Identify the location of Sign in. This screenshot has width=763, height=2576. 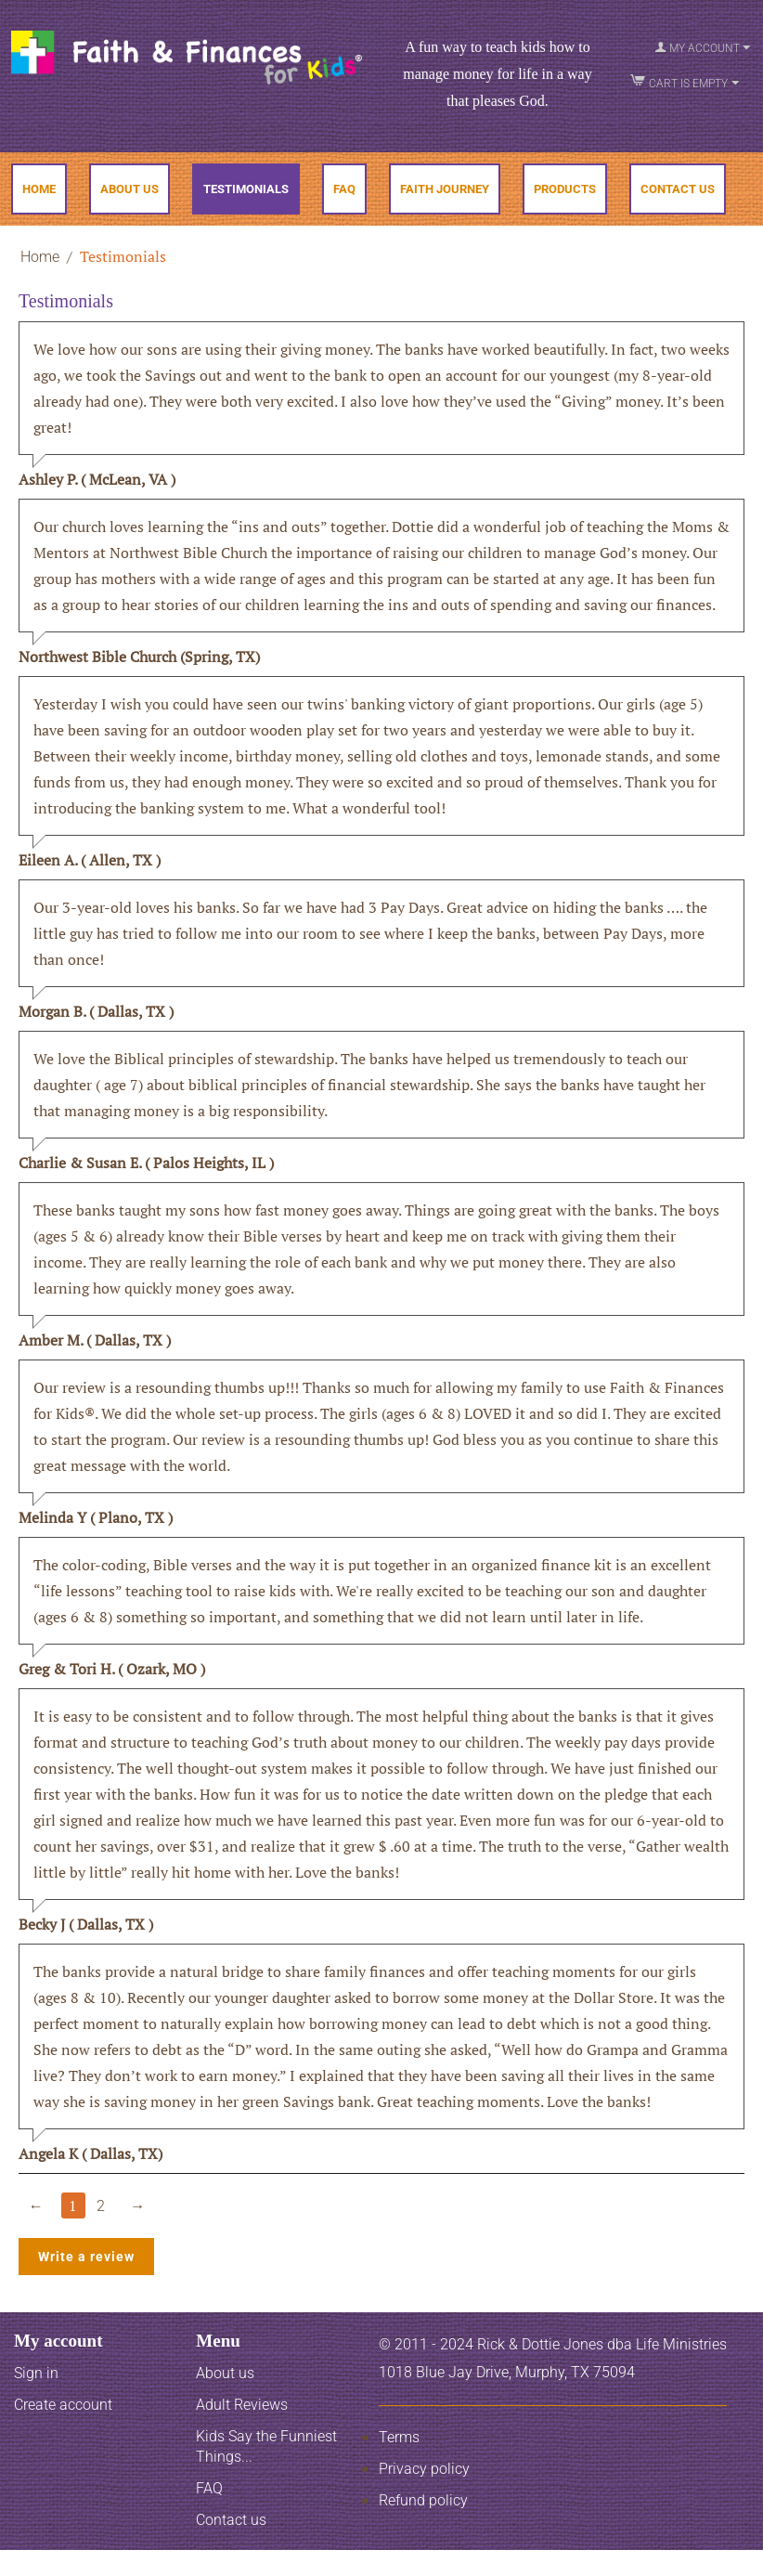
(36, 2373).